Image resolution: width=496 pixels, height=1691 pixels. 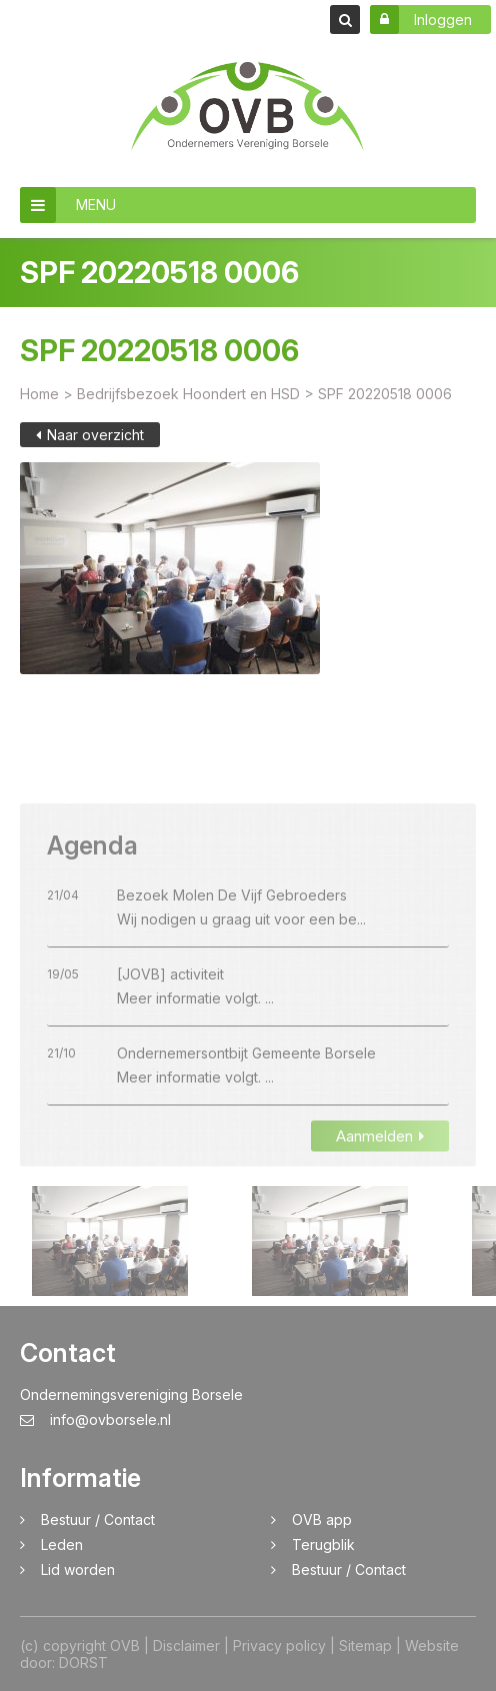 I want to click on info@ovborsele.nl, so click(x=95, y=1419).